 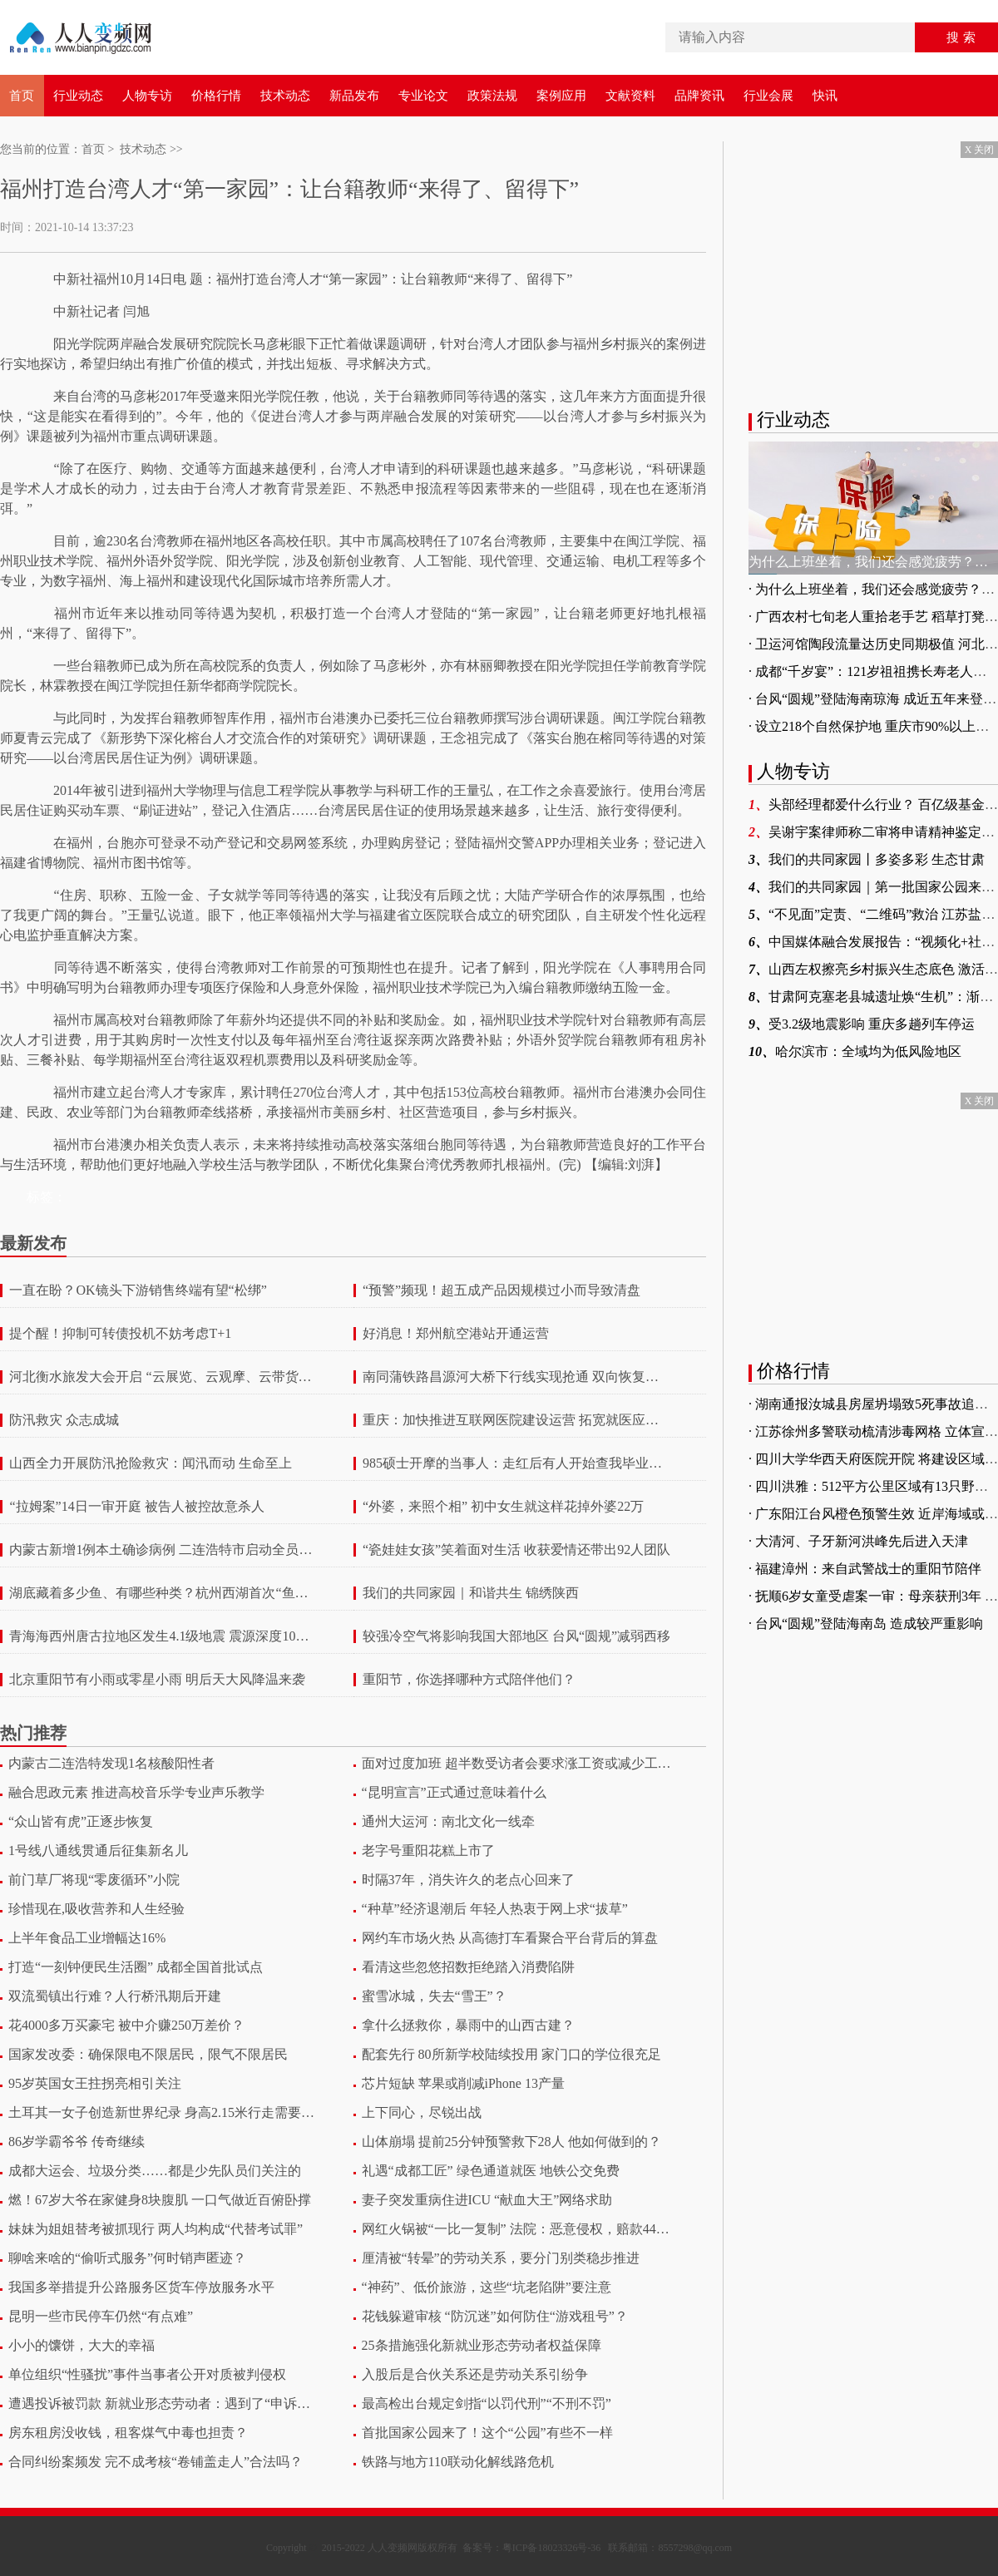 I want to click on 哈尔滨市：全域均为低风险地区, so click(x=854, y=1051).